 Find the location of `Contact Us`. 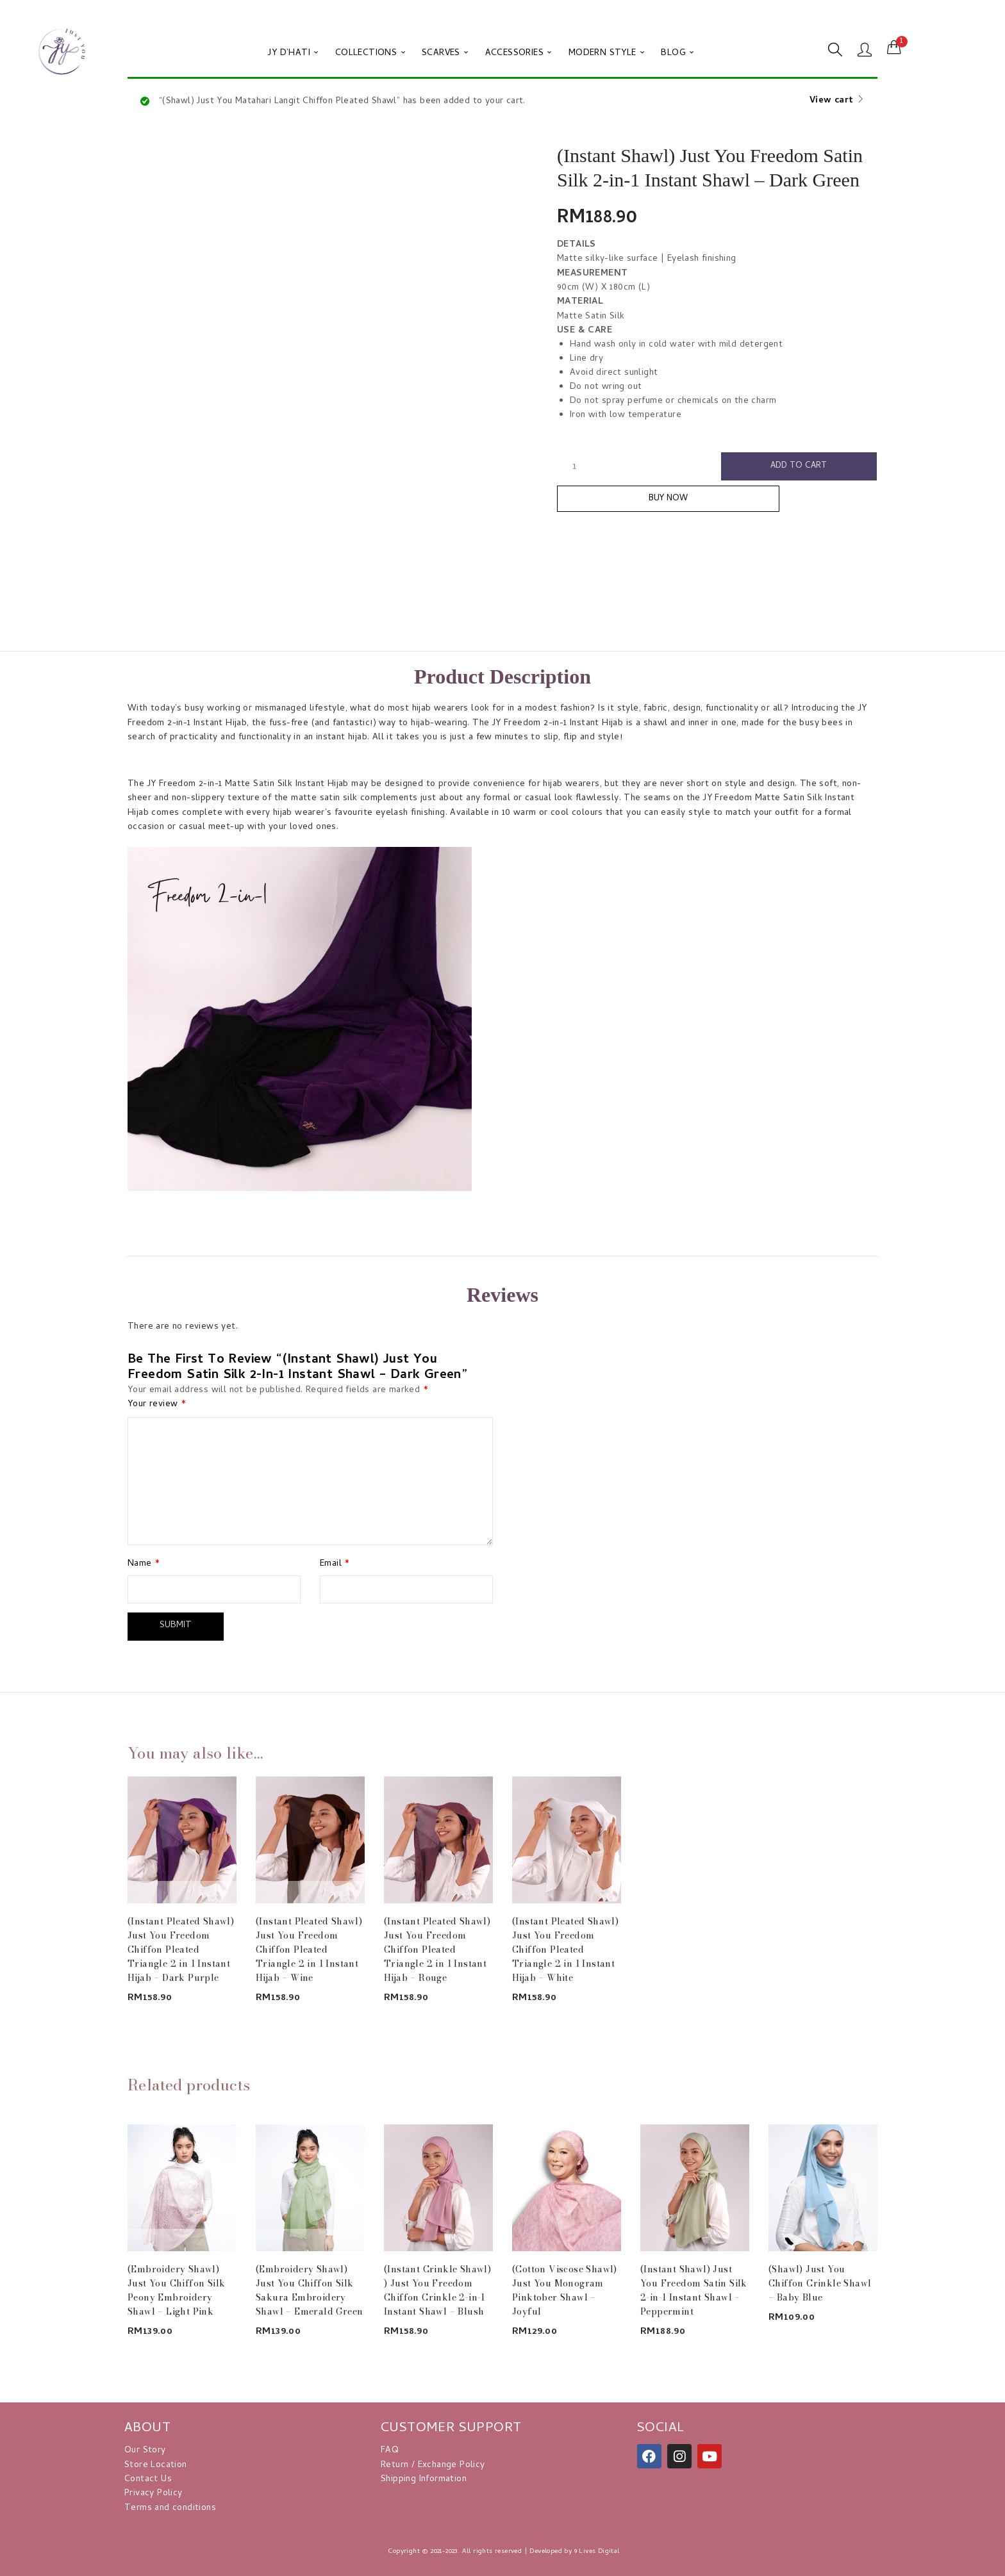

Contact Us is located at coordinates (148, 2477).